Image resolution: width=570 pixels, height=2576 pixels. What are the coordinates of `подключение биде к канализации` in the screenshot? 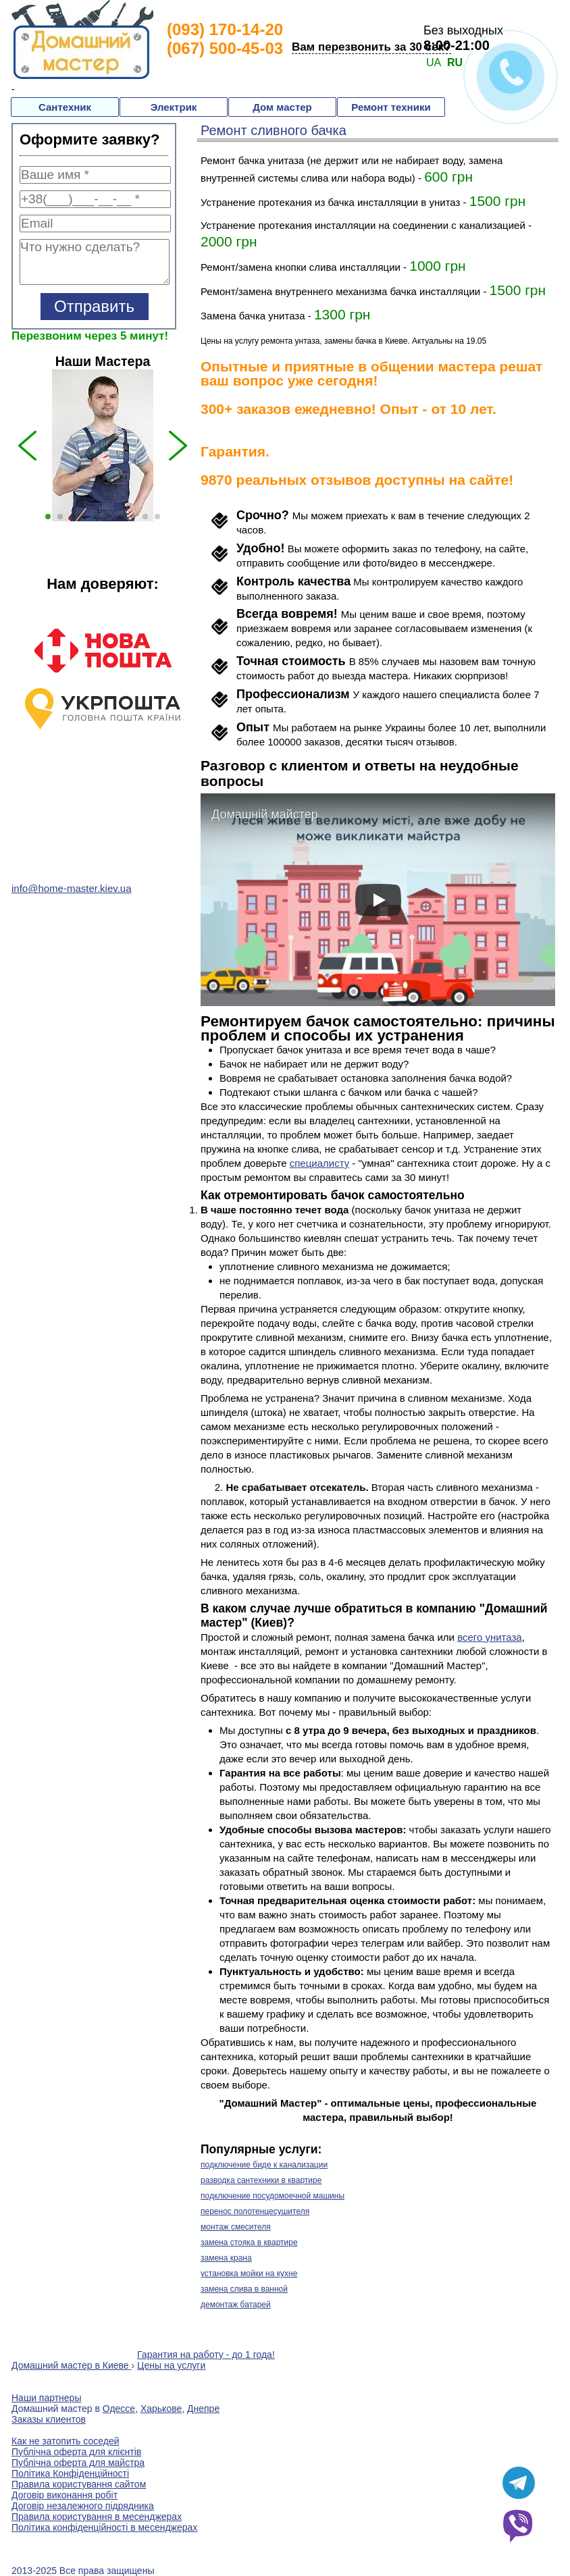 It's located at (264, 2165).